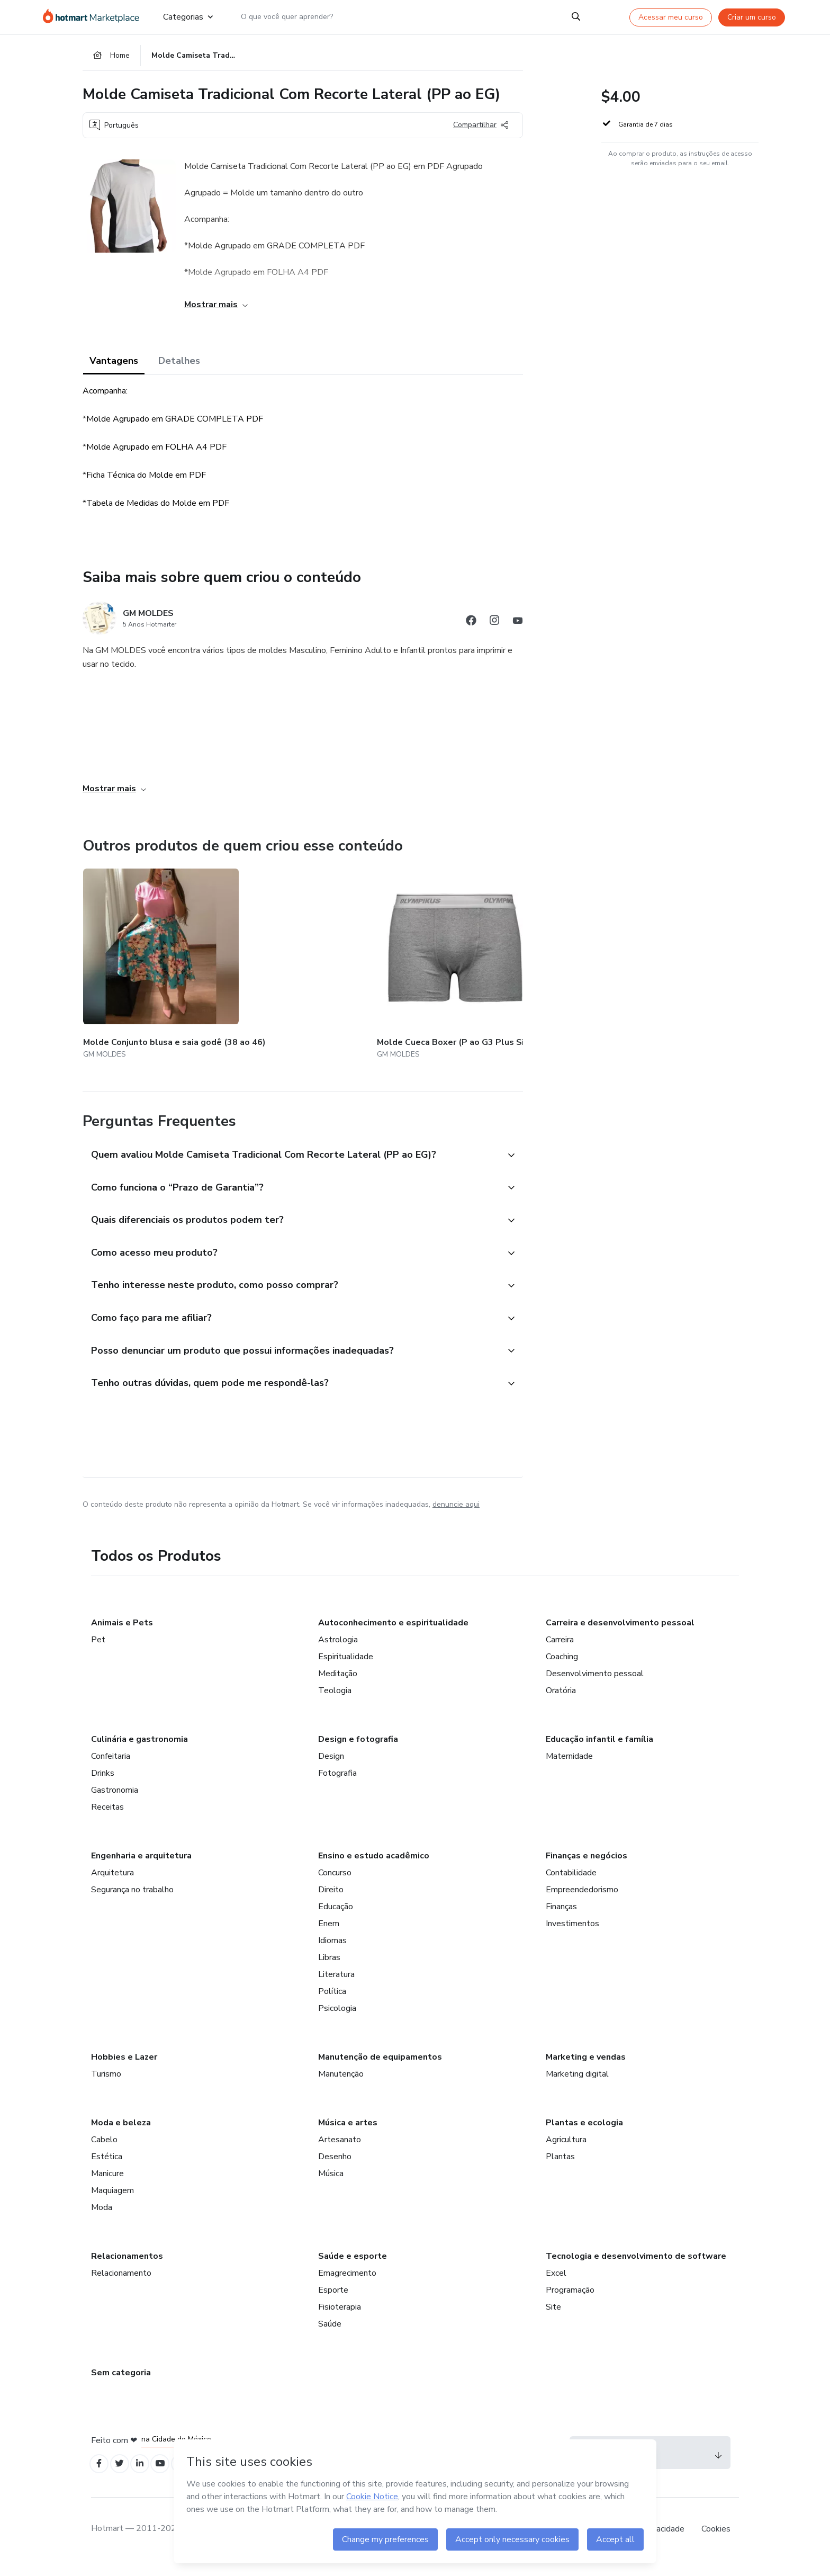 Image resolution: width=830 pixels, height=2576 pixels. Describe the element at coordinates (141, 962) in the screenshot. I see `[Outros produtos de quem criou esse conteúdo - Molde Conjunto blusa e saia godê (38 ao 46)]` at that location.